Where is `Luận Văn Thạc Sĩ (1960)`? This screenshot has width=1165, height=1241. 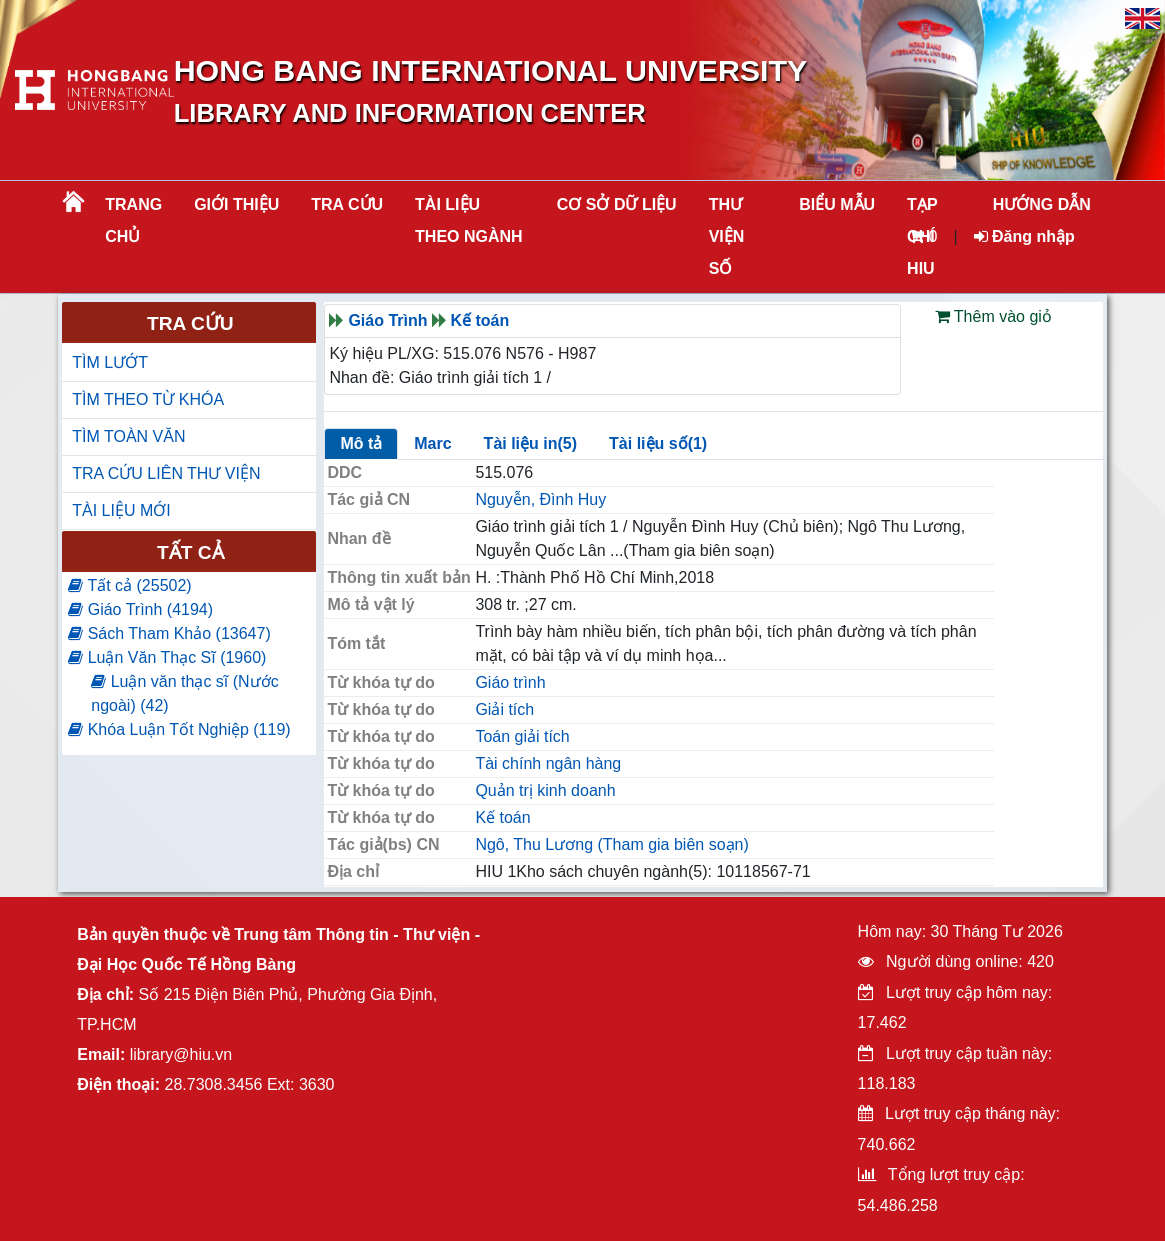 Luận Văn Thạc Sĩ (1960) is located at coordinates (167, 657).